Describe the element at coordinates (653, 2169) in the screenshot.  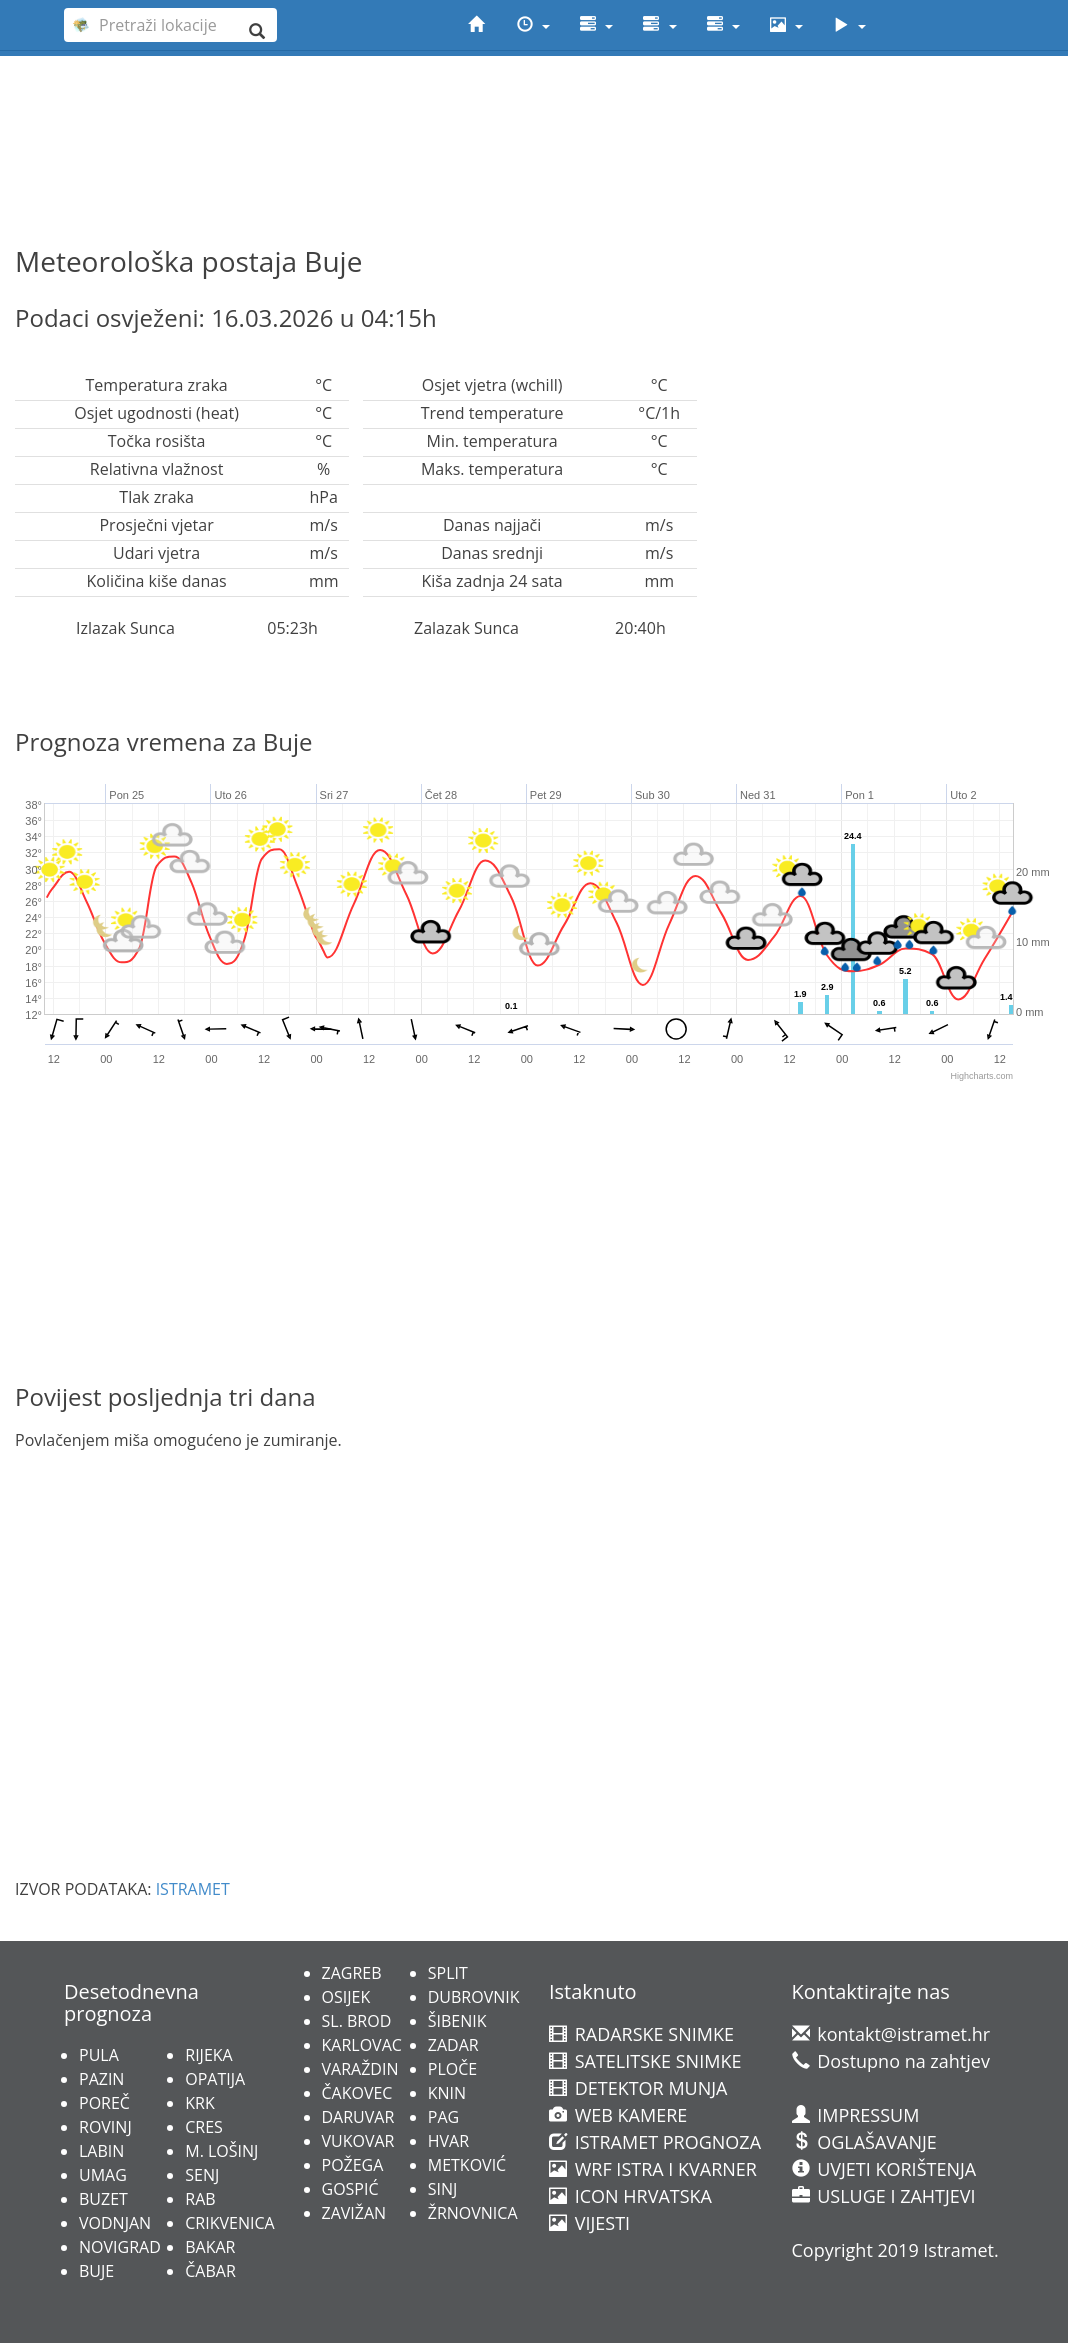
I see `WRF ISTRA I KVARNER` at that location.